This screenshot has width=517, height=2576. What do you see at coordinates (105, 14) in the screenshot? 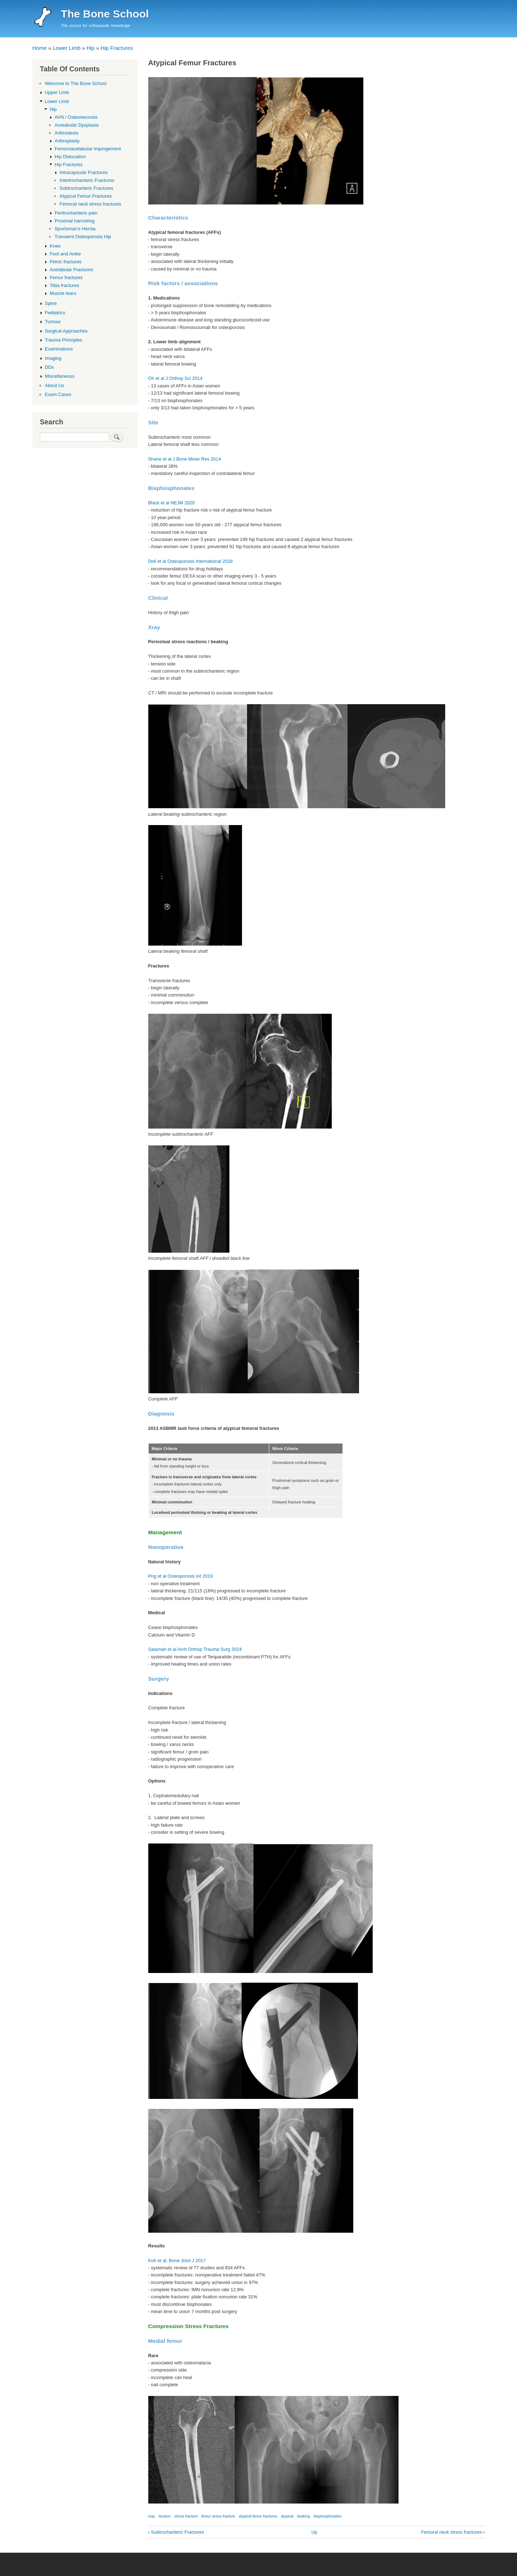
I see `The Bone School` at bounding box center [105, 14].